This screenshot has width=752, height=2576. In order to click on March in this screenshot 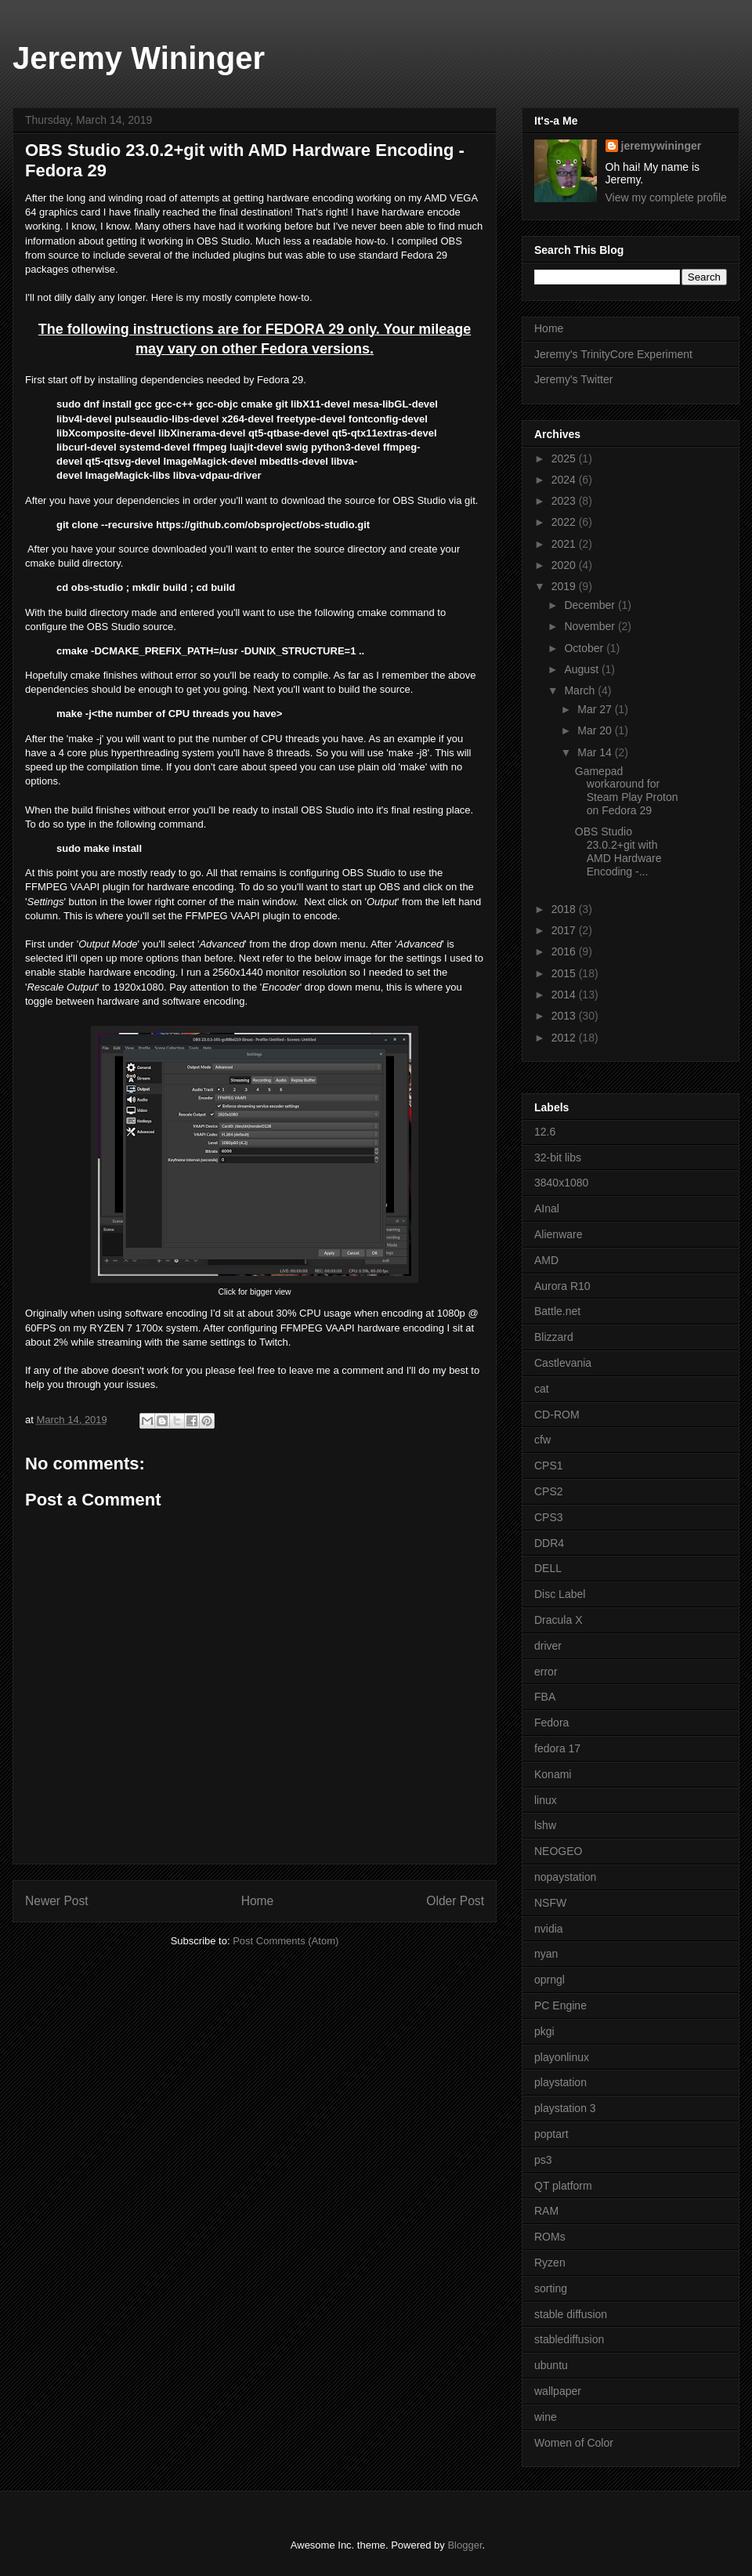, I will do `click(581, 690)`.